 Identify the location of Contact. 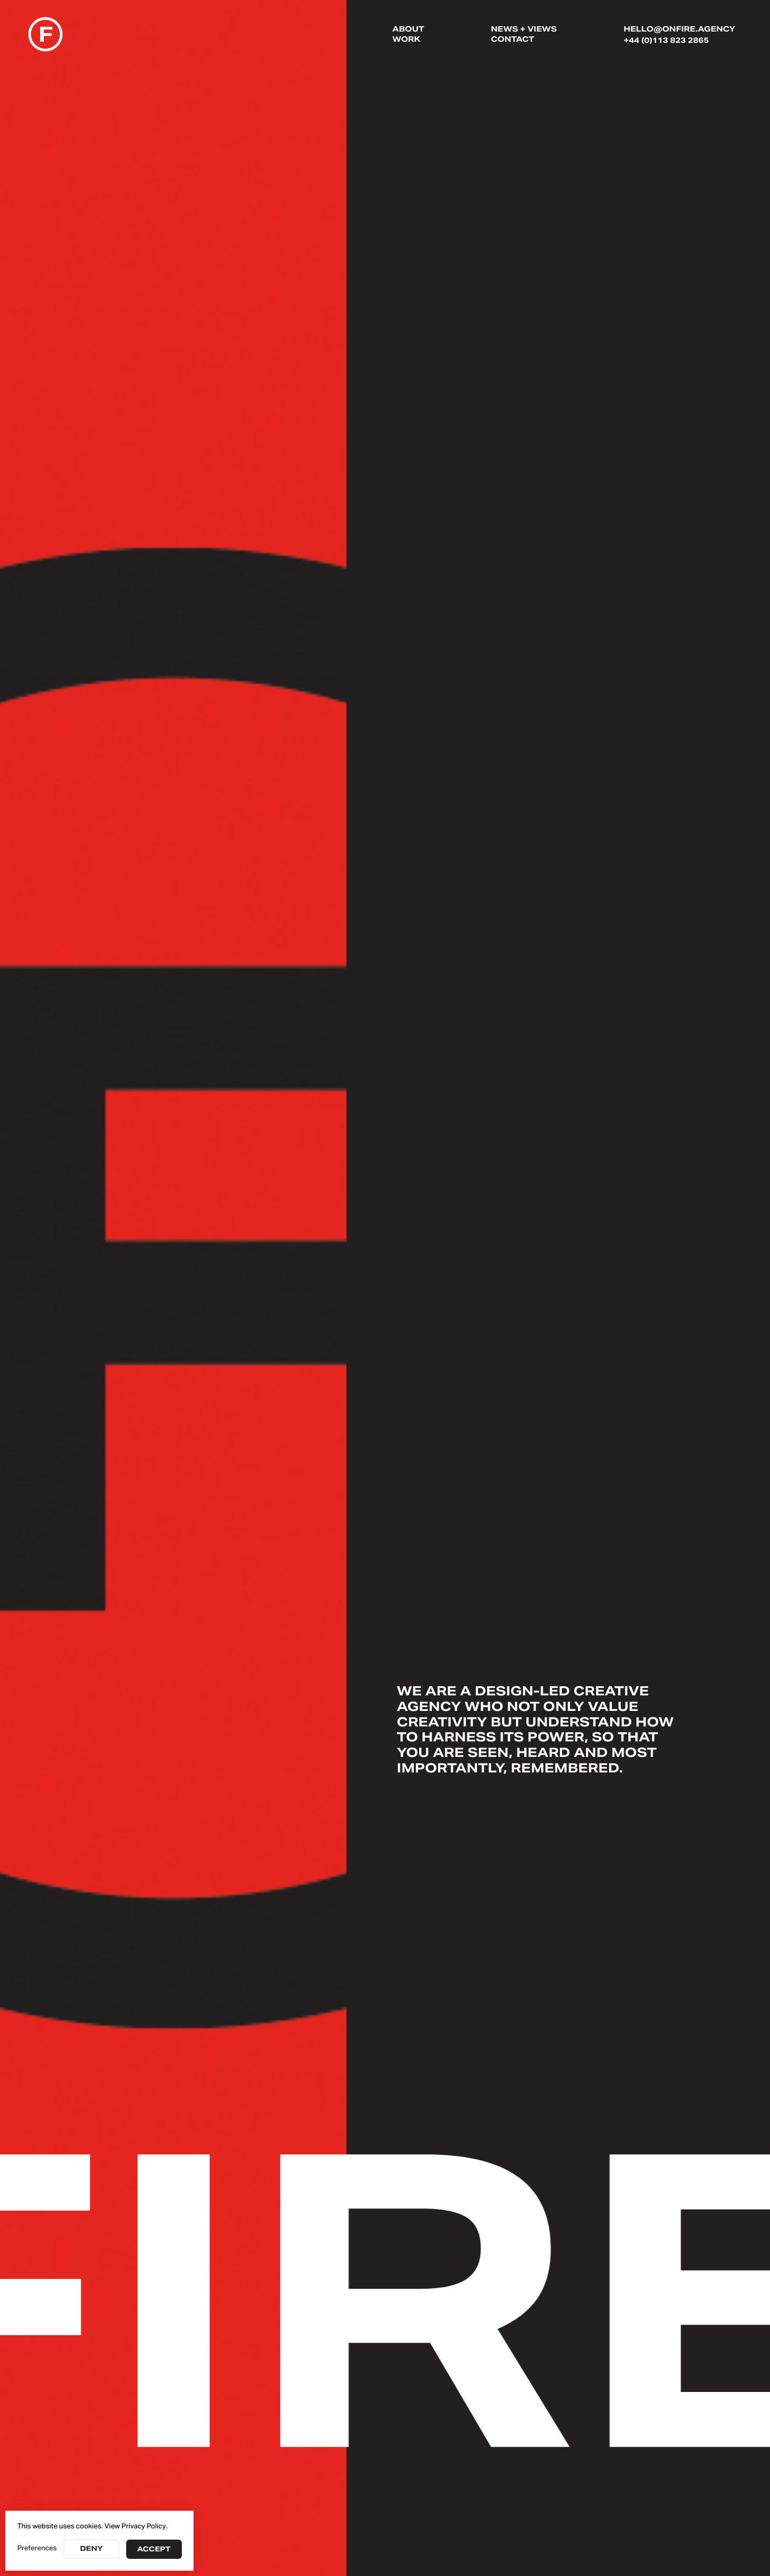
(512, 40).